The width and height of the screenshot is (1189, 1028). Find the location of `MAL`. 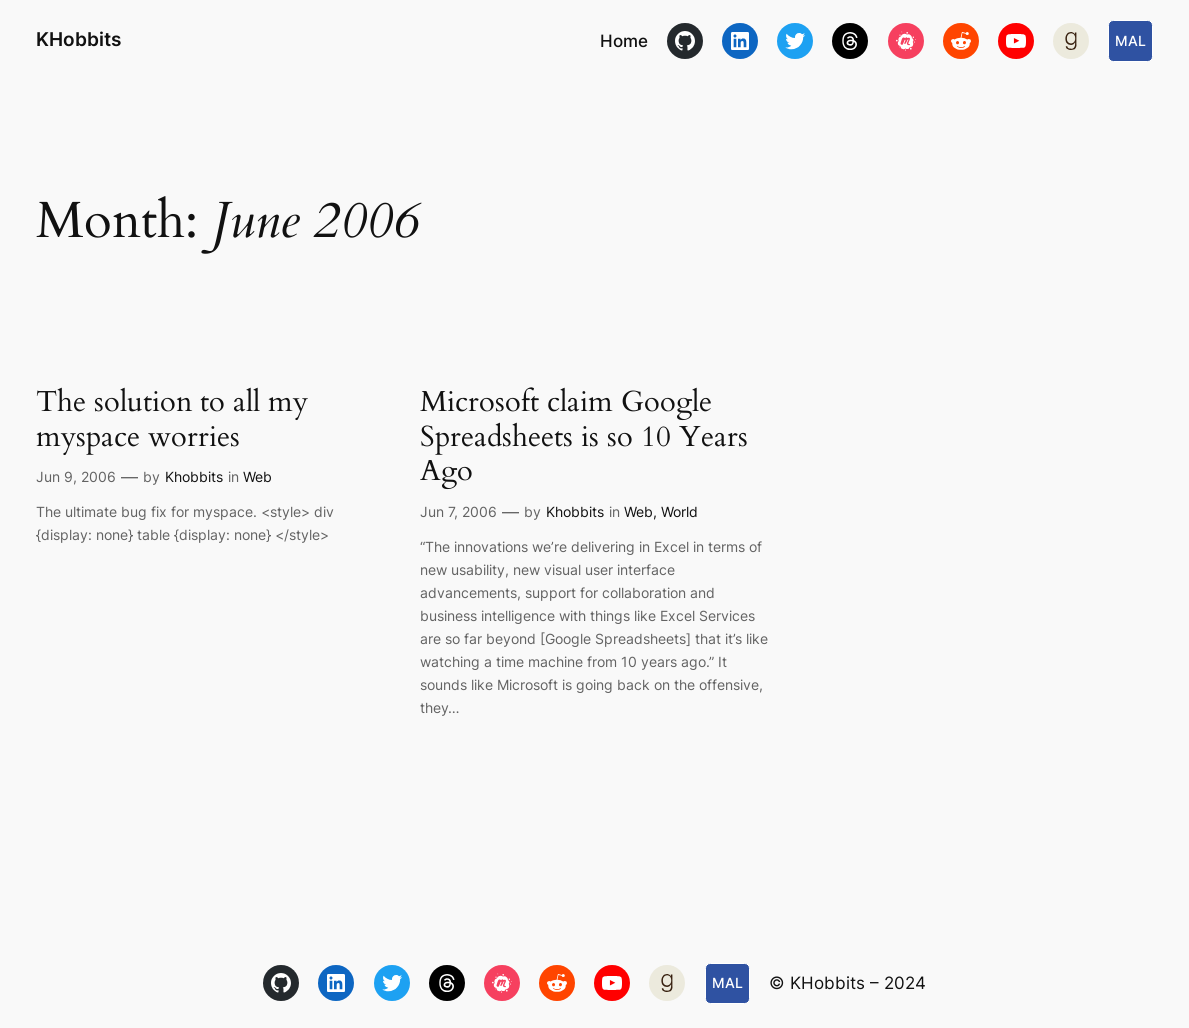

MAL is located at coordinates (1130, 40).